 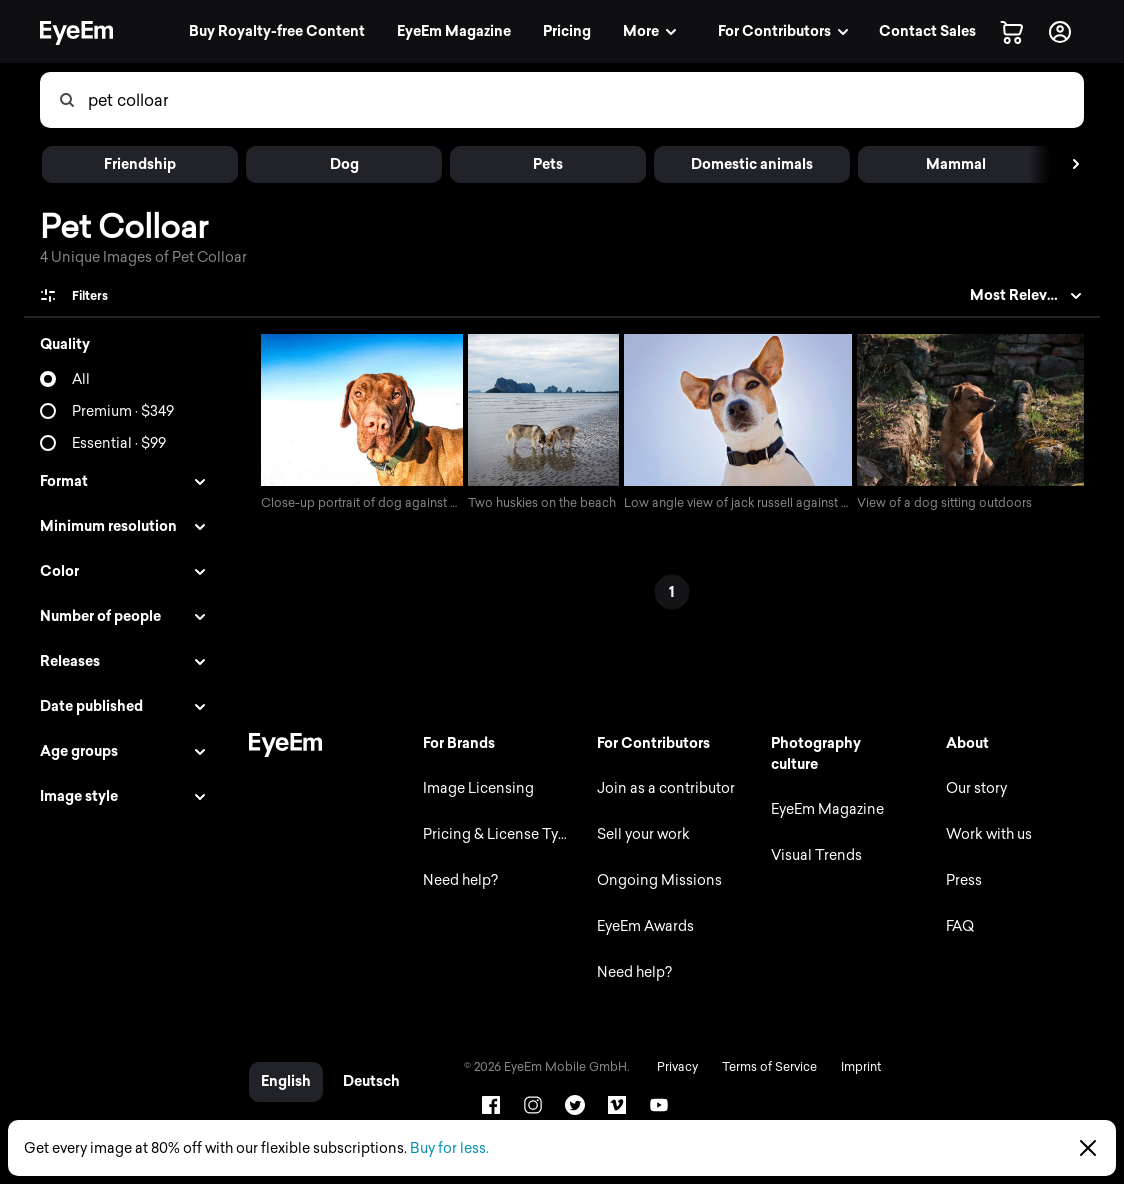 What do you see at coordinates (764, 1067) in the screenshot?
I see `Terms of Service` at bounding box center [764, 1067].